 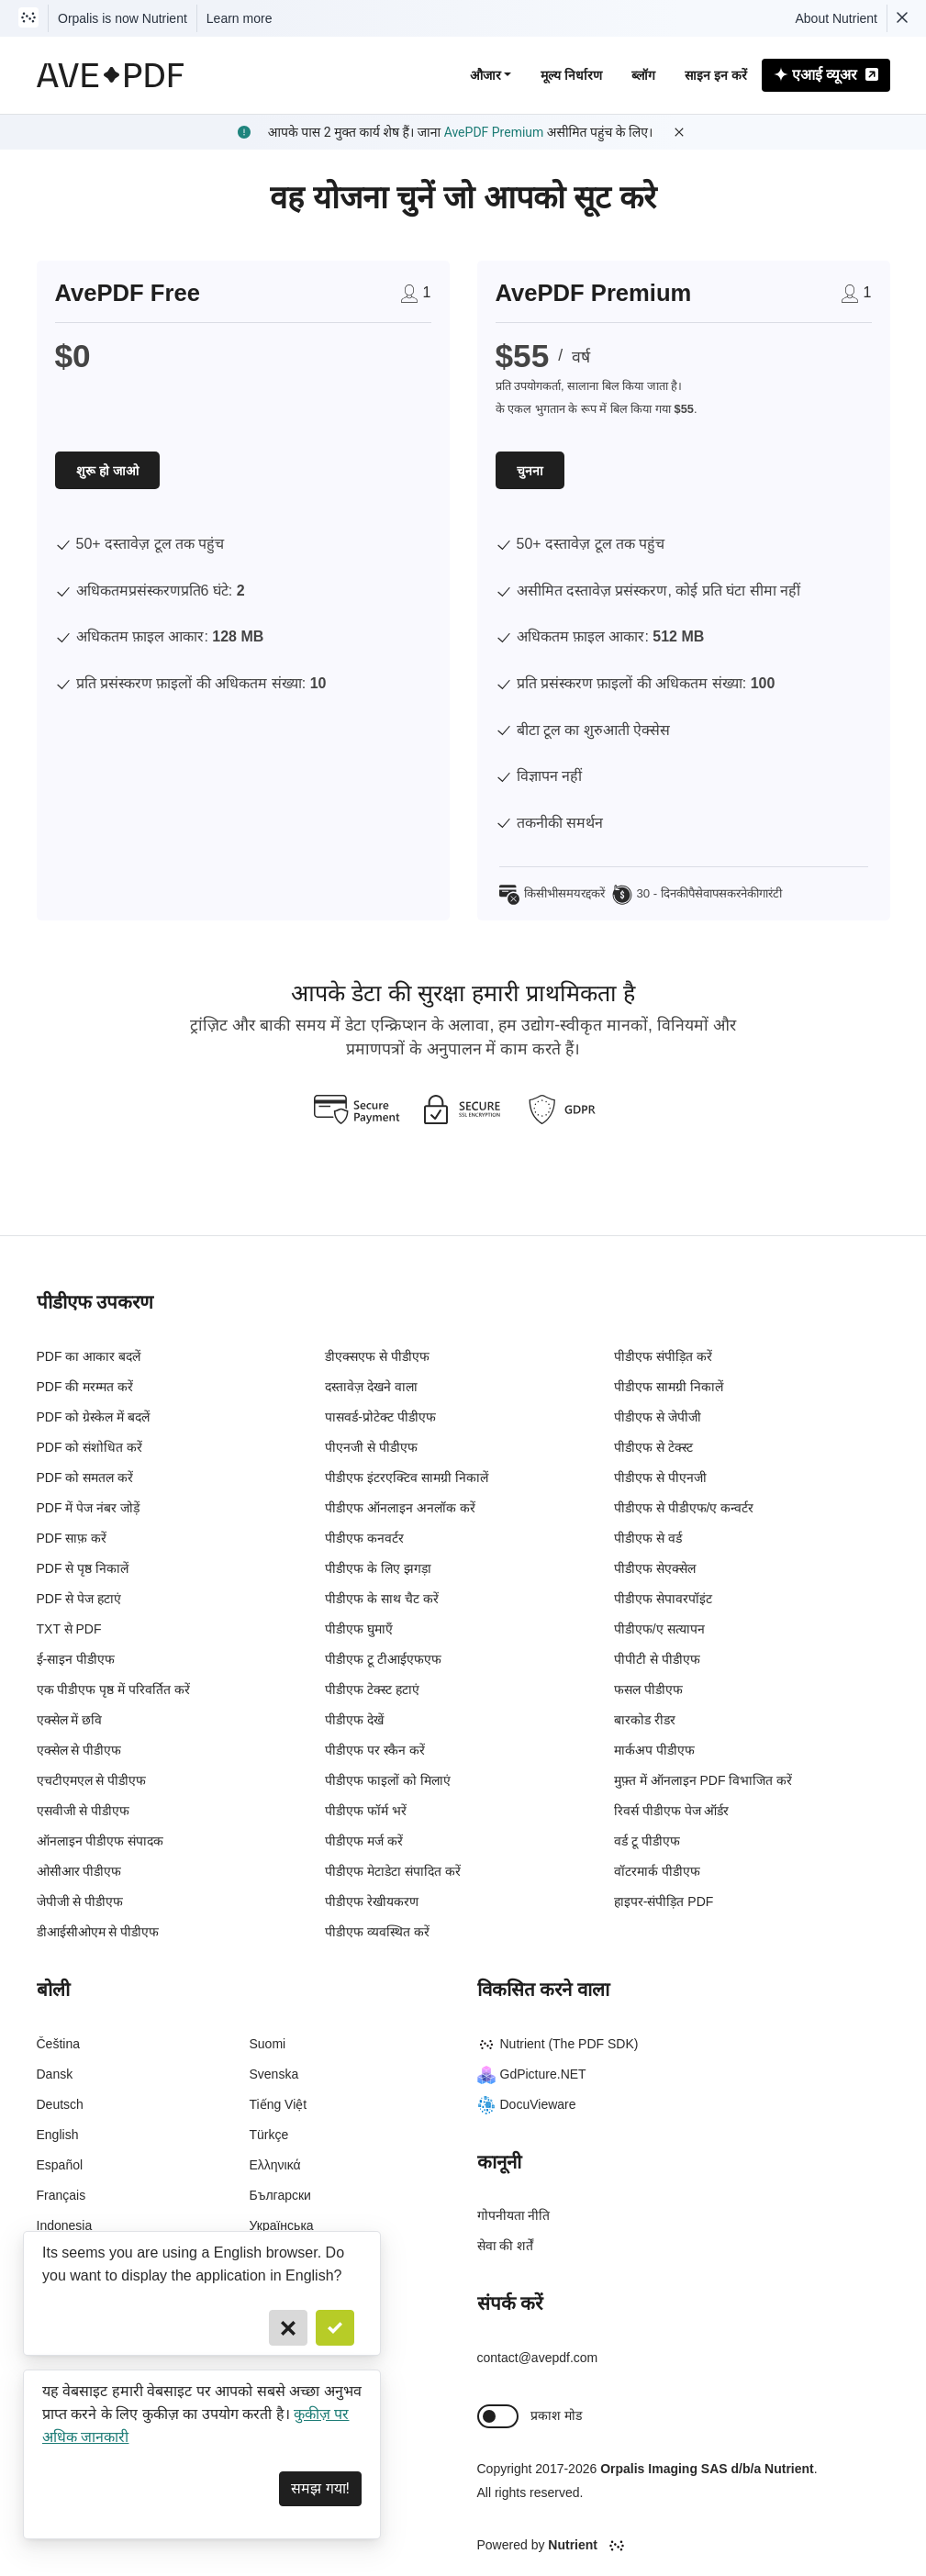 I want to click on एसवीजी से पीडीएफ, so click(x=83, y=1810).